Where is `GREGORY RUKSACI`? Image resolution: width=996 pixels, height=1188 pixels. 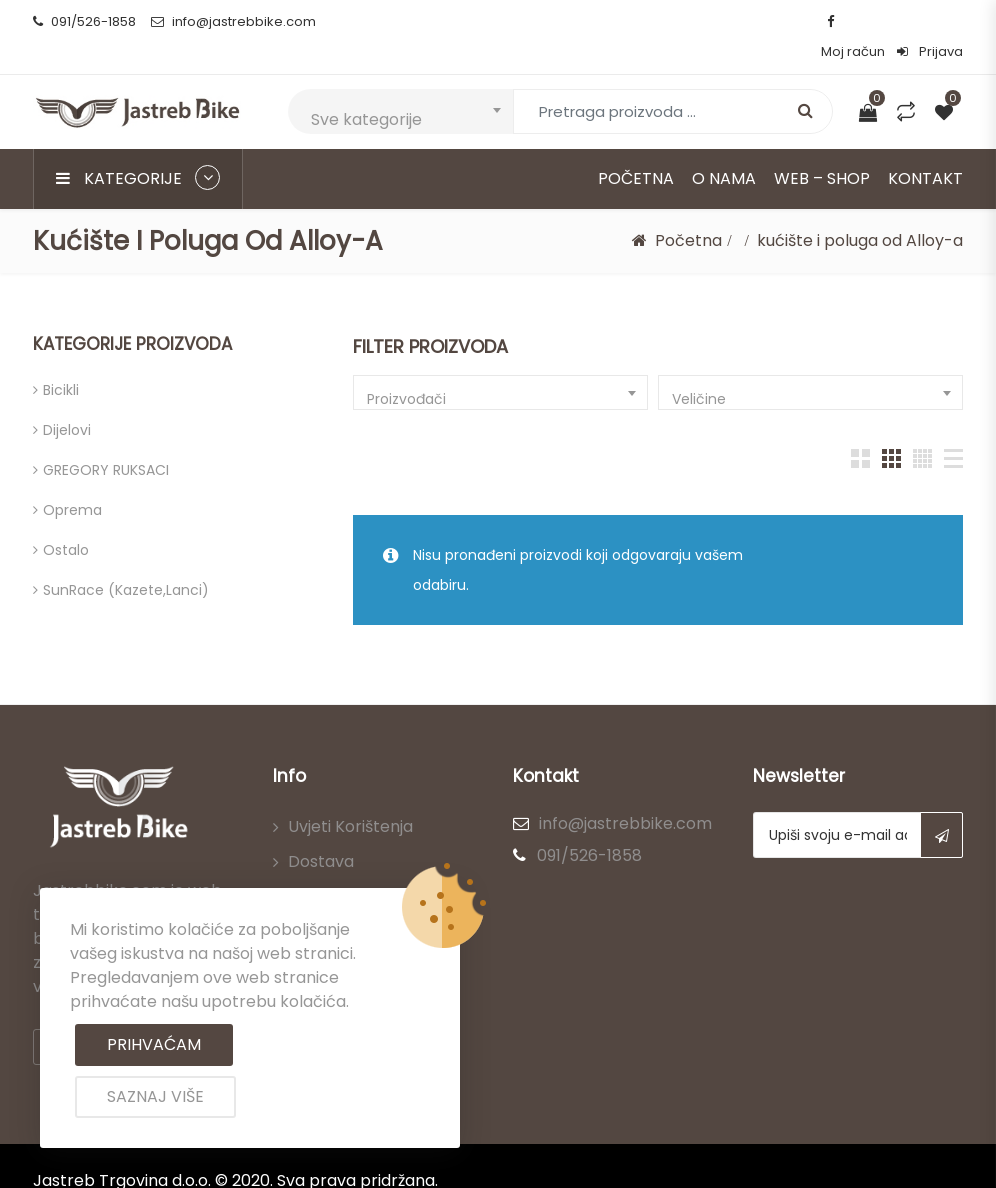
GREGORY RUKSACI is located at coordinates (106, 440).